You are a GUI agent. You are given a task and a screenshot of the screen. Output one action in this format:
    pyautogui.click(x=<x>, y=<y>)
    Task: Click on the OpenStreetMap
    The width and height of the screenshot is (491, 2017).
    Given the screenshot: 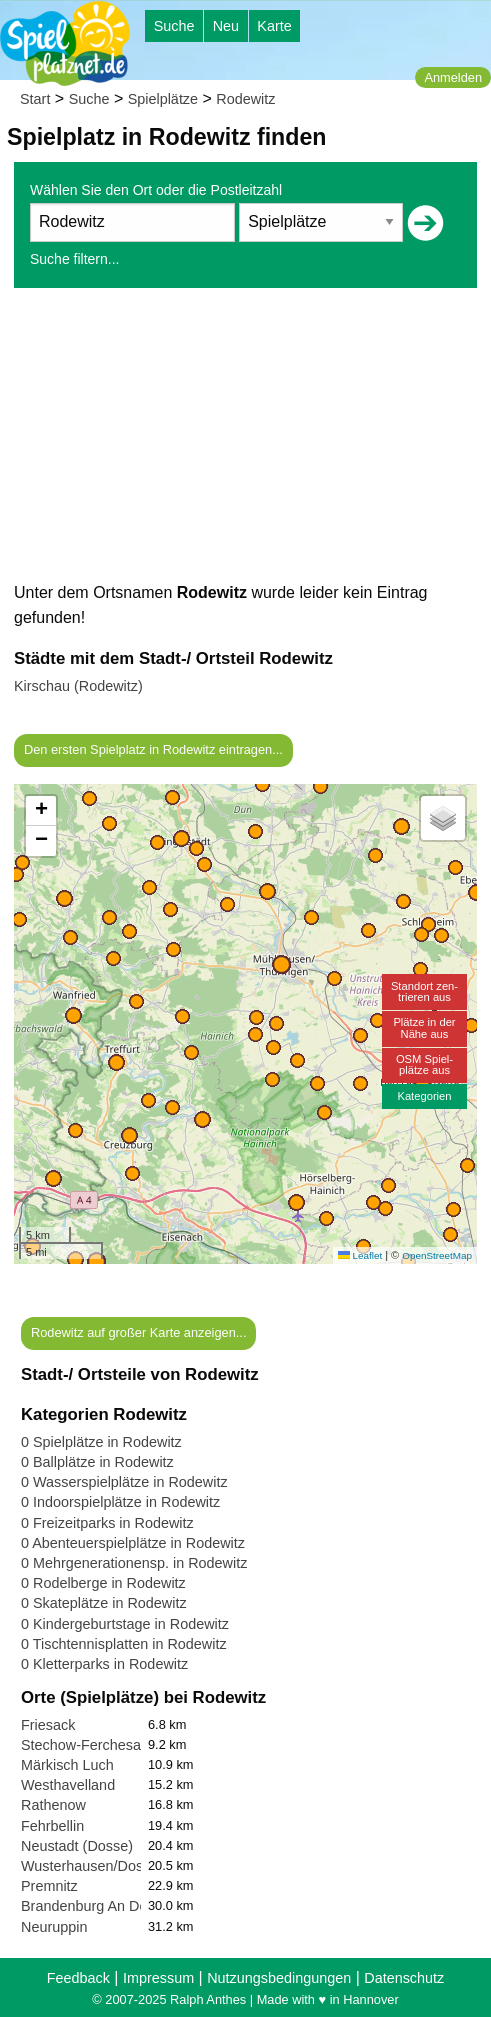 What is the action you would take?
    pyautogui.click(x=437, y=1255)
    